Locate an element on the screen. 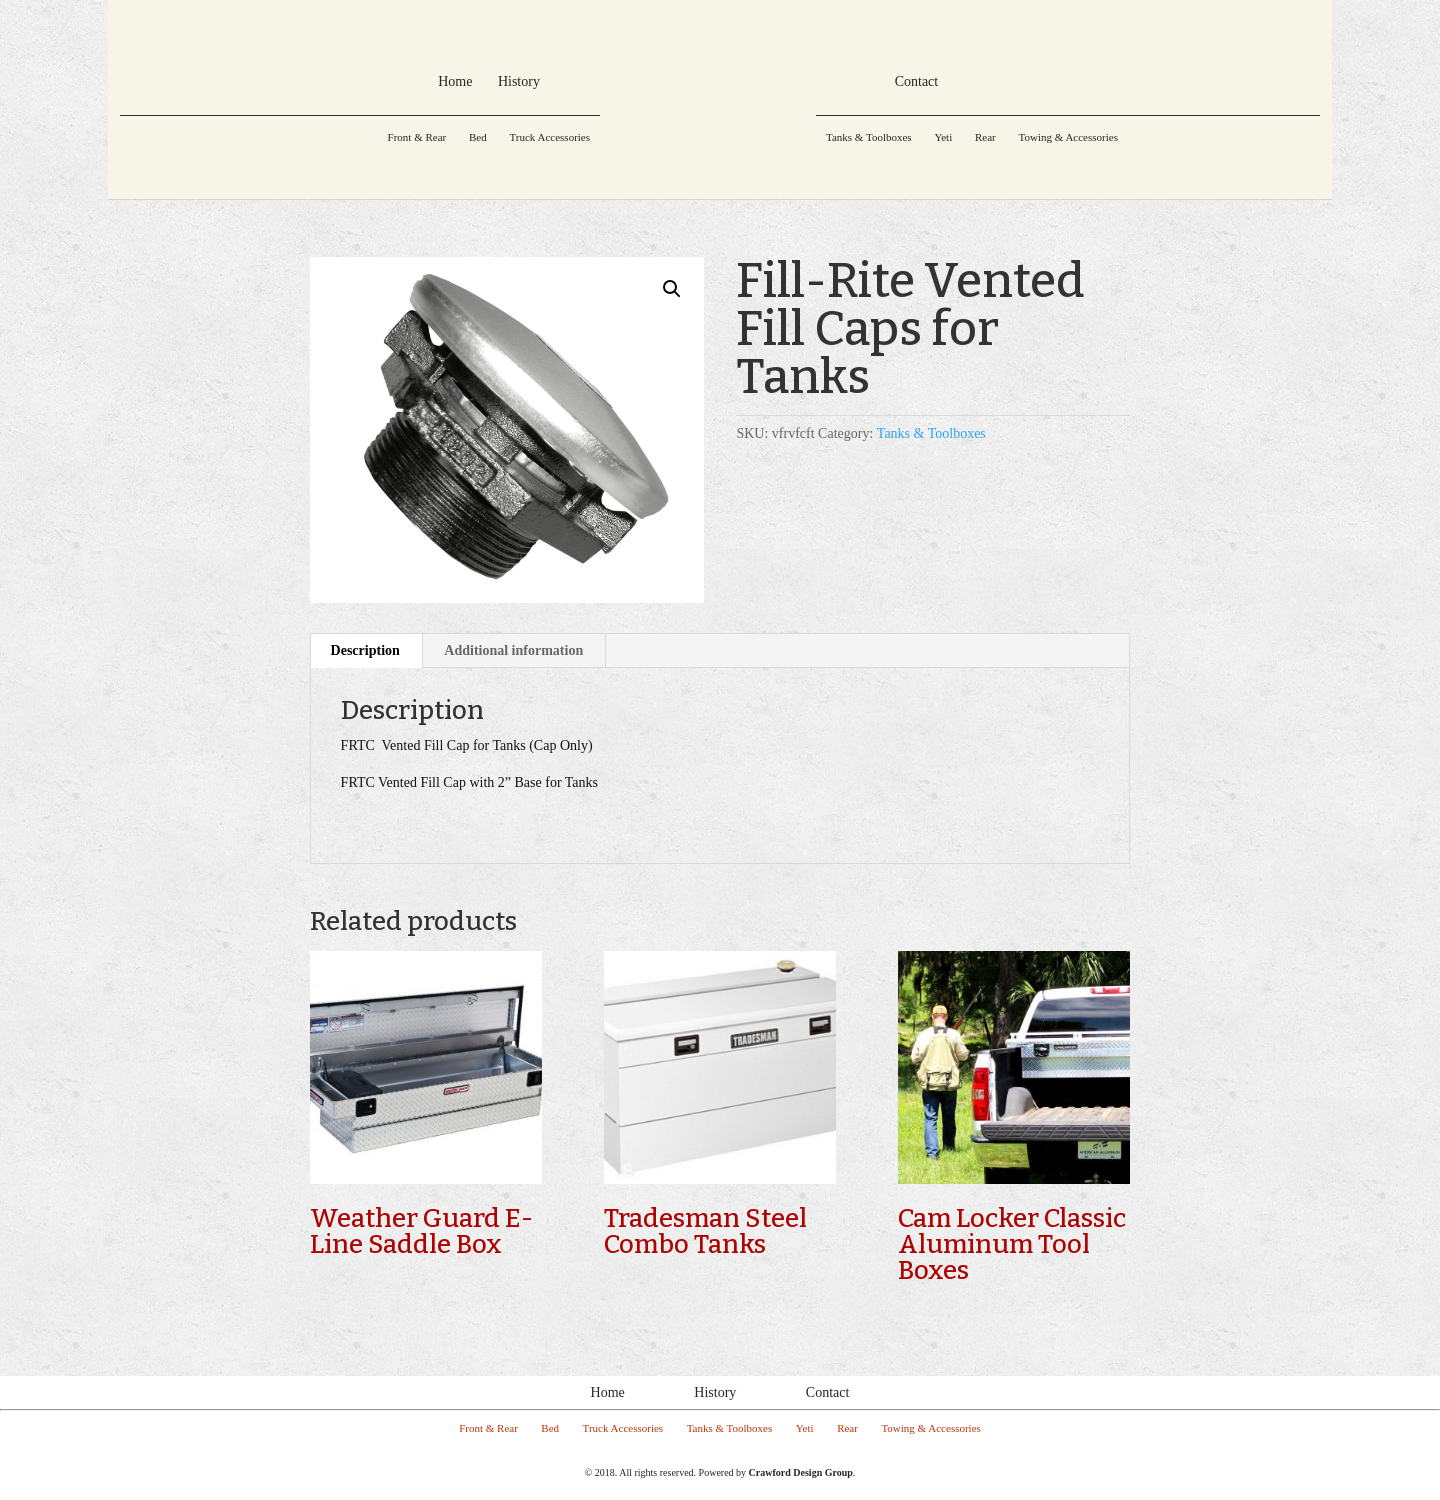 Image resolution: width=1440 pixels, height=1500 pixels. Towing & Accessories is located at coordinates (1067, 137).